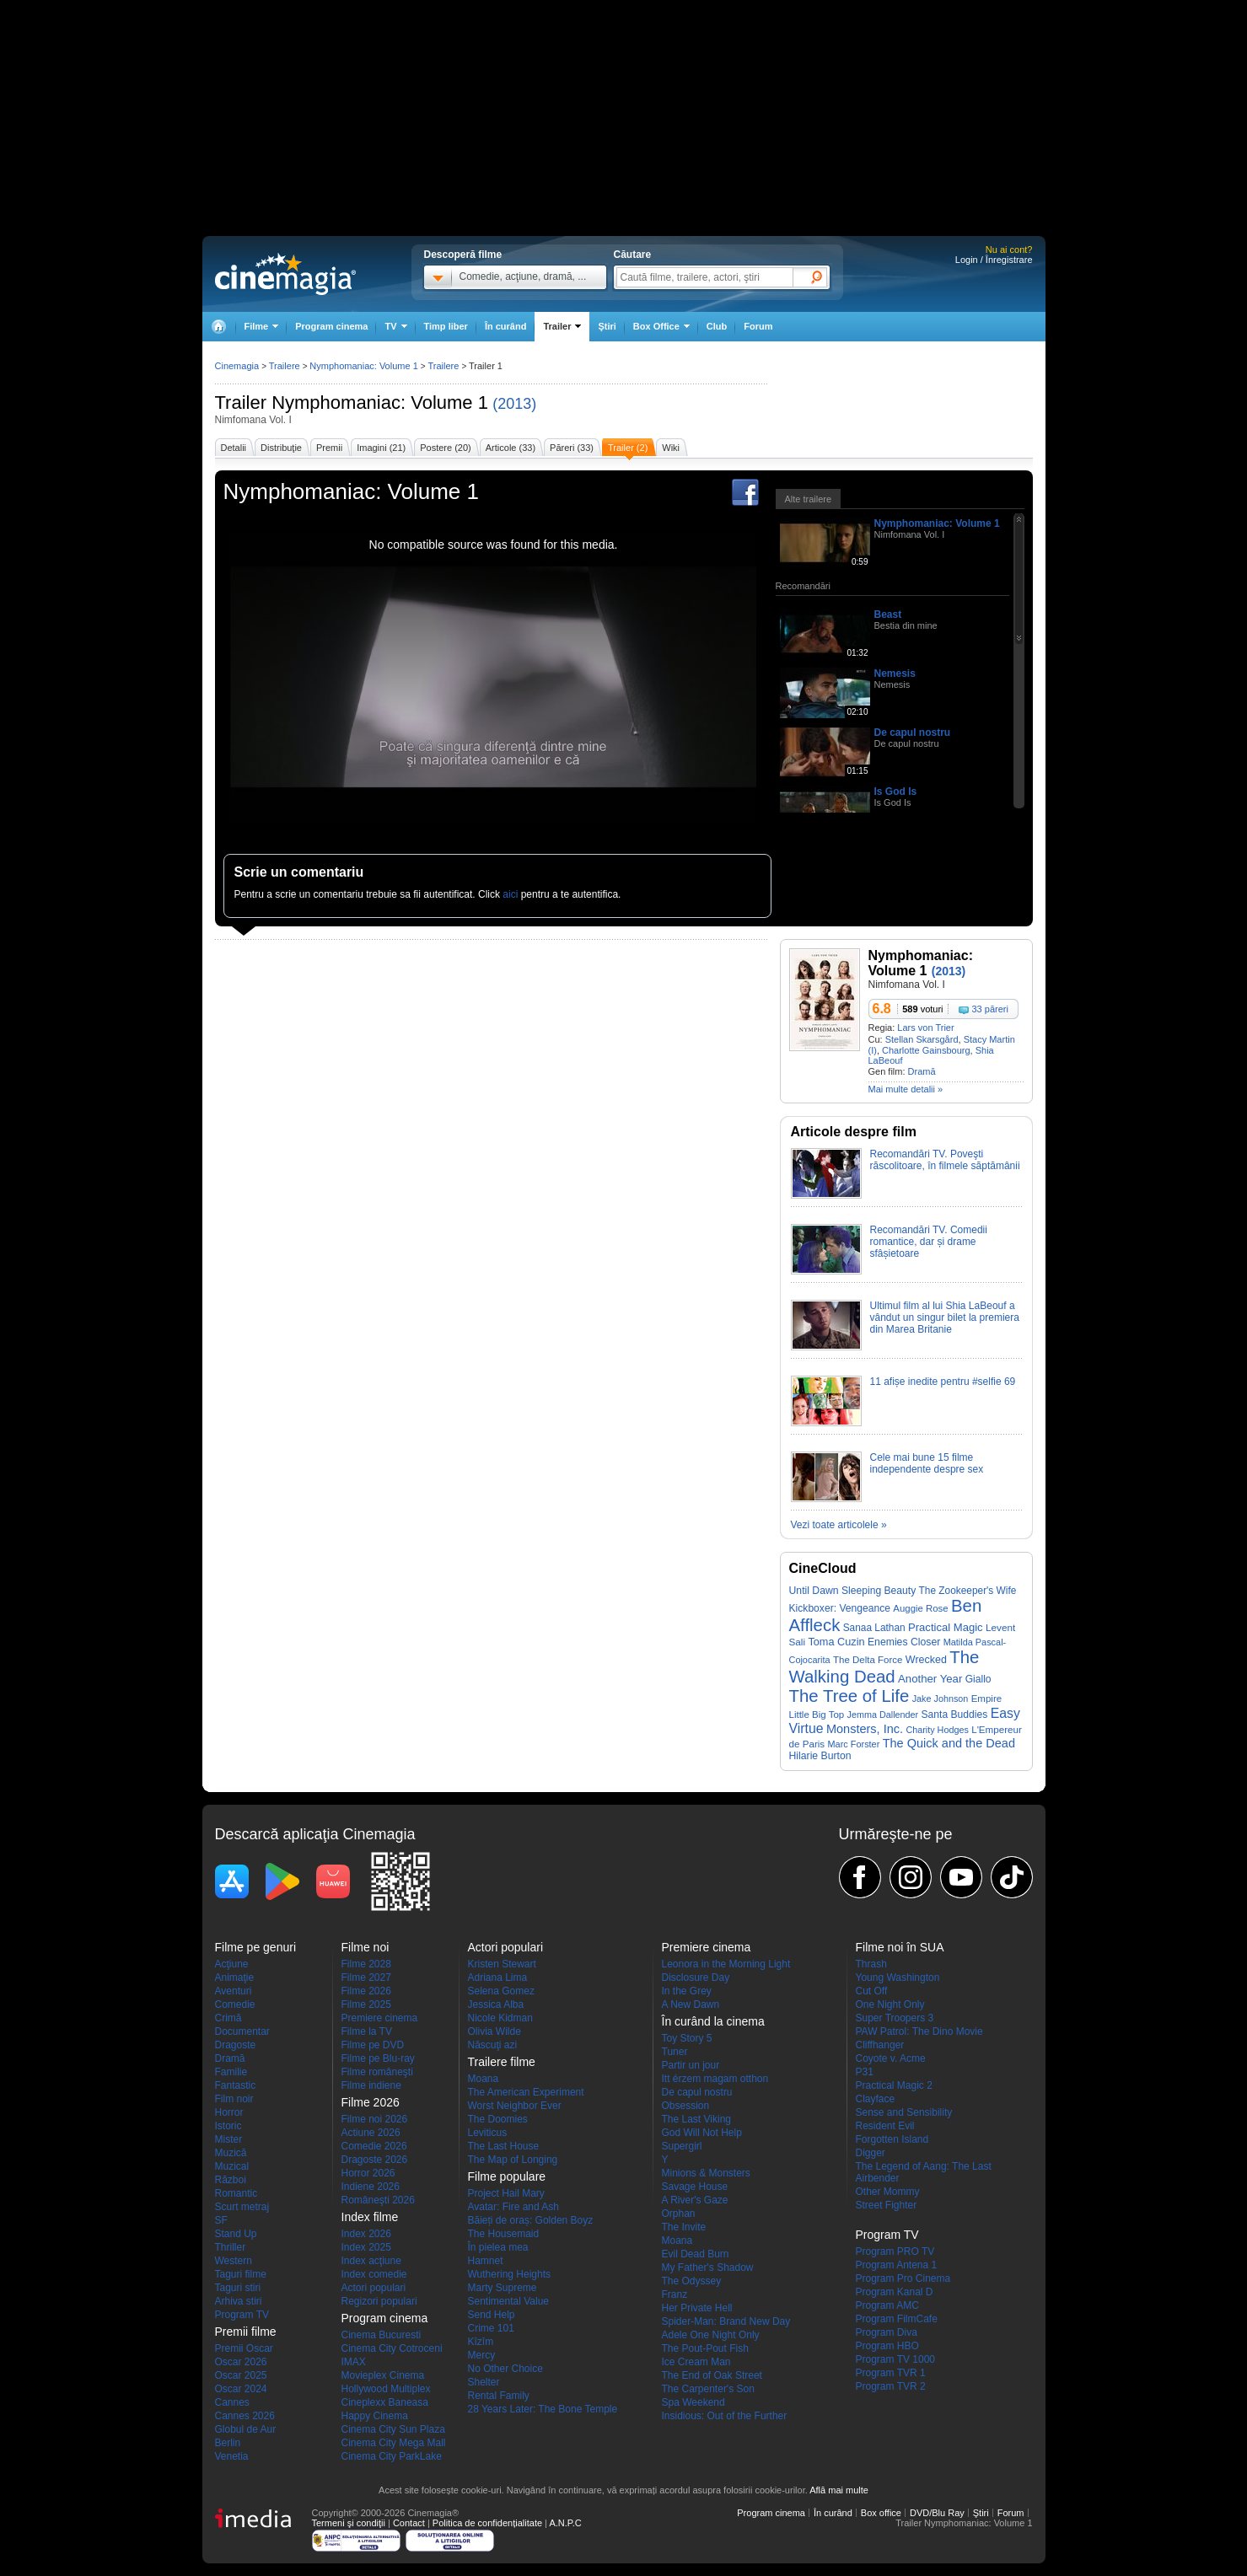 The width and height of the screenshot is (1247, 2576). What do you see at coordinates (230, 2247) in the screenshot?
I see `Thriller` at bounding box center [230, 2247].